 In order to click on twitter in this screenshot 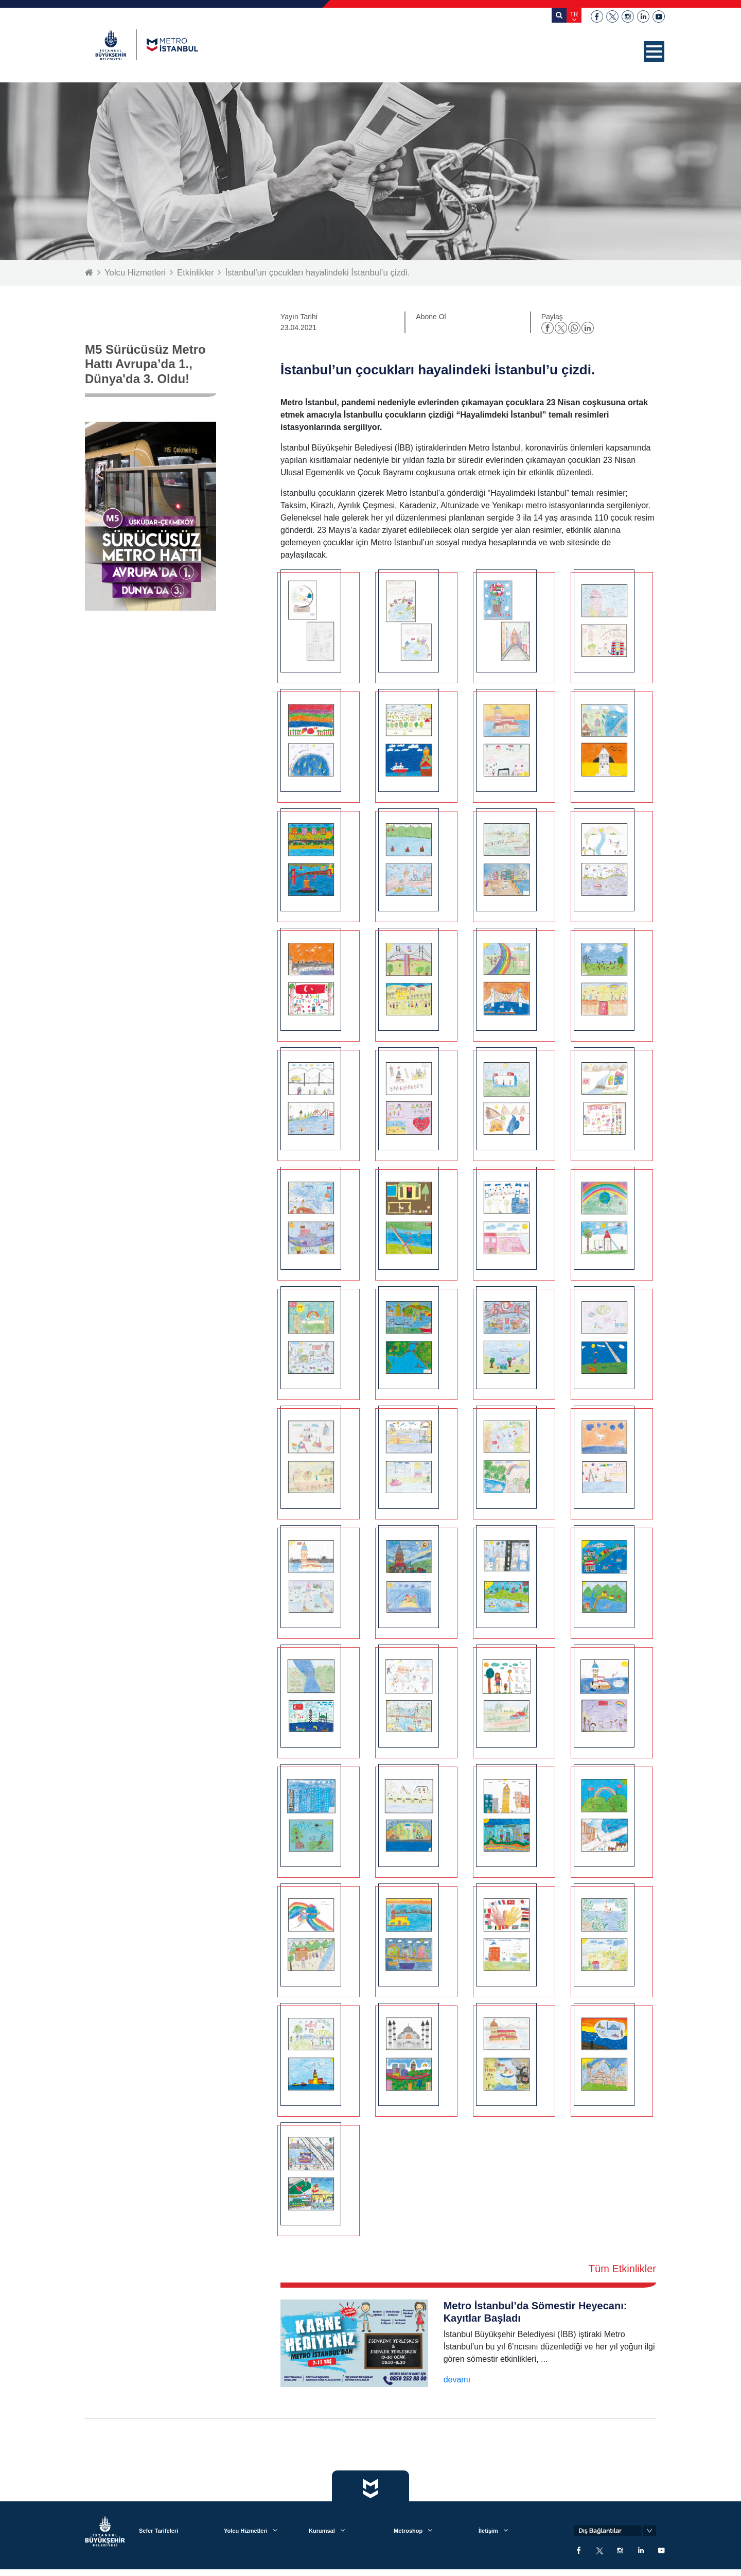, I will do `click(612, 16)`.